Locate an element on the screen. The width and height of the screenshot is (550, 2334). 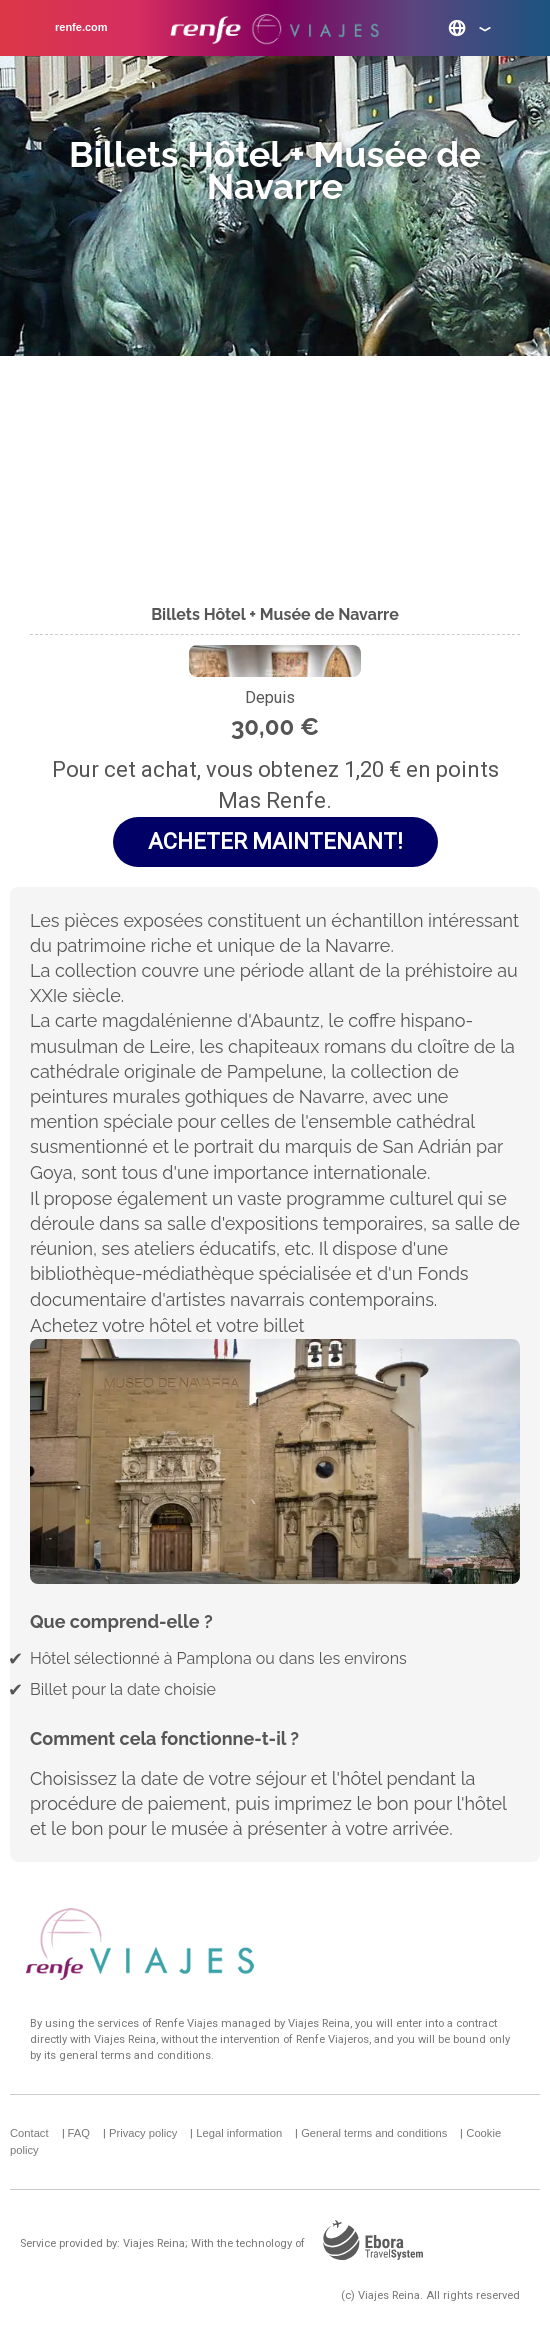
Service provided by: Viajes Reina; With the technology of is located at coordinates (229, 2243).